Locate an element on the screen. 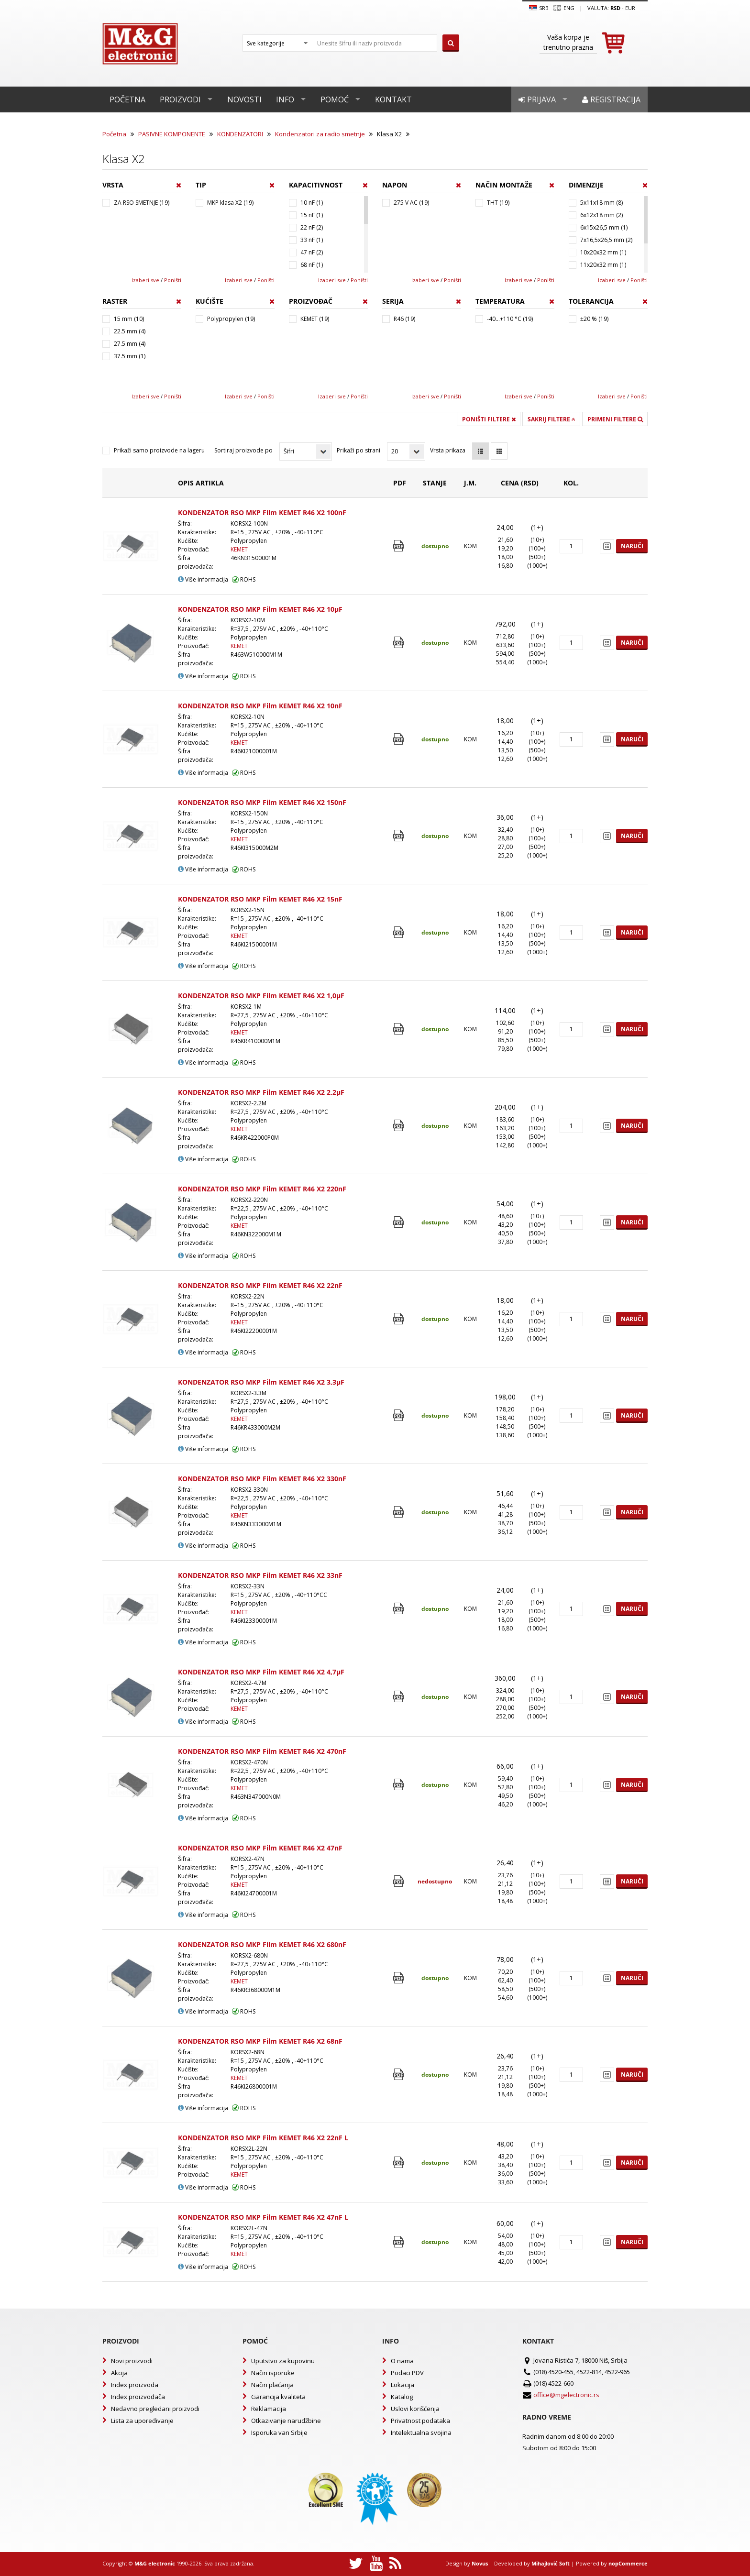  Lokacija is located at coordinates (402, 2384).